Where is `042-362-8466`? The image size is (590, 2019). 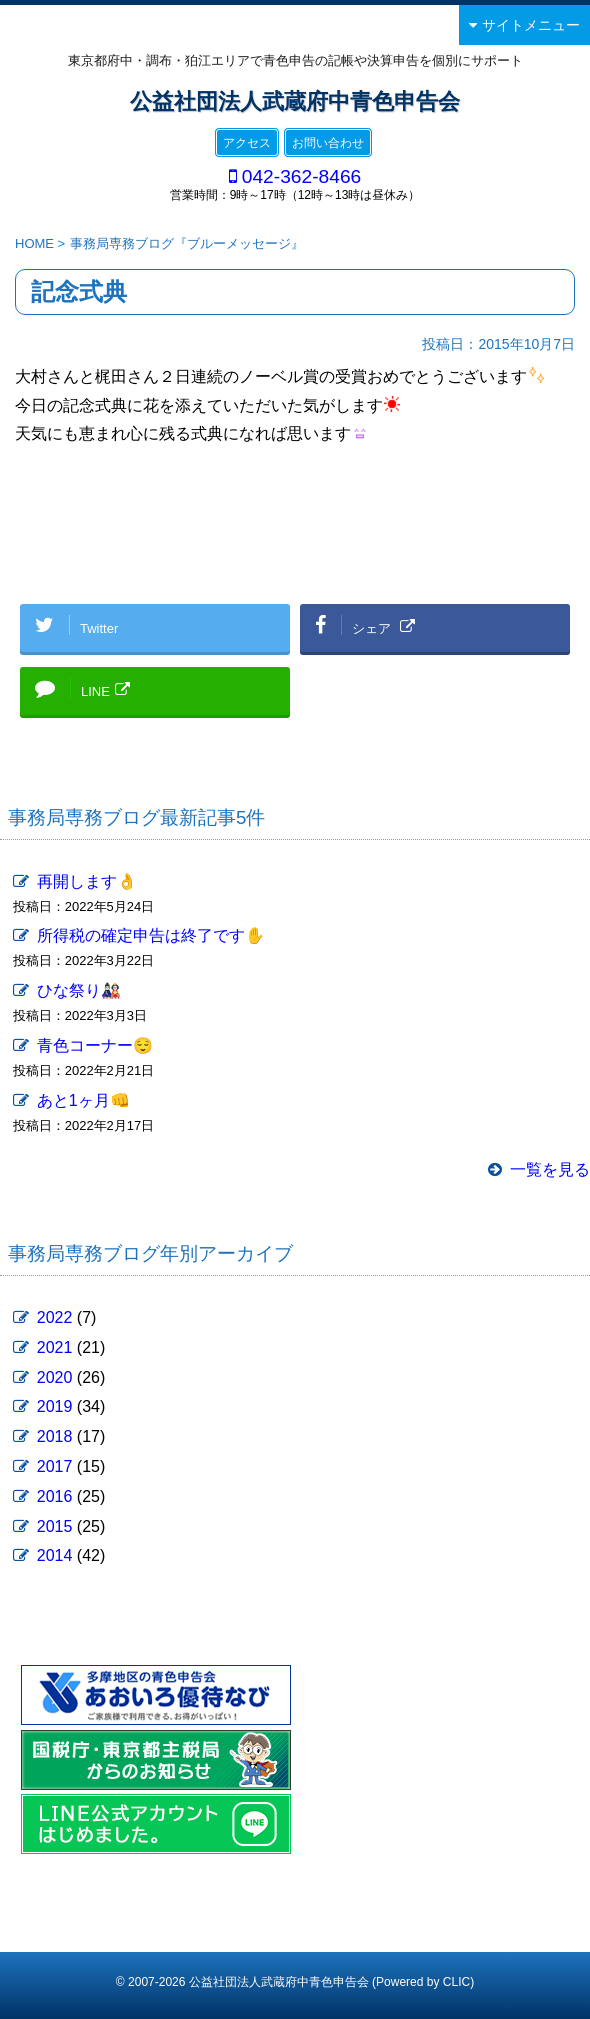
042-362-8466 is located at coordinates (302, 176).